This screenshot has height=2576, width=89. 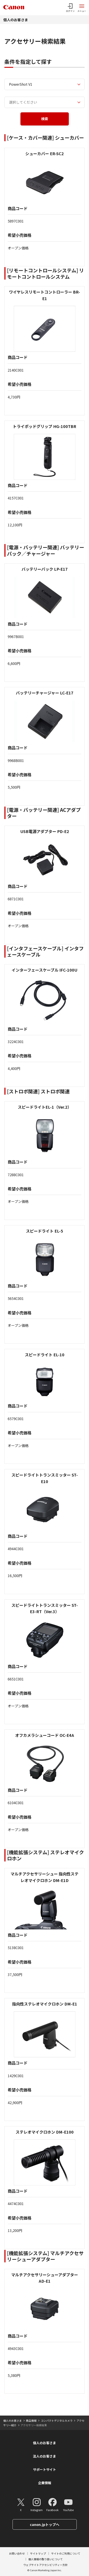 I want to click on サポートサイト, so click(x=44, y=2469).